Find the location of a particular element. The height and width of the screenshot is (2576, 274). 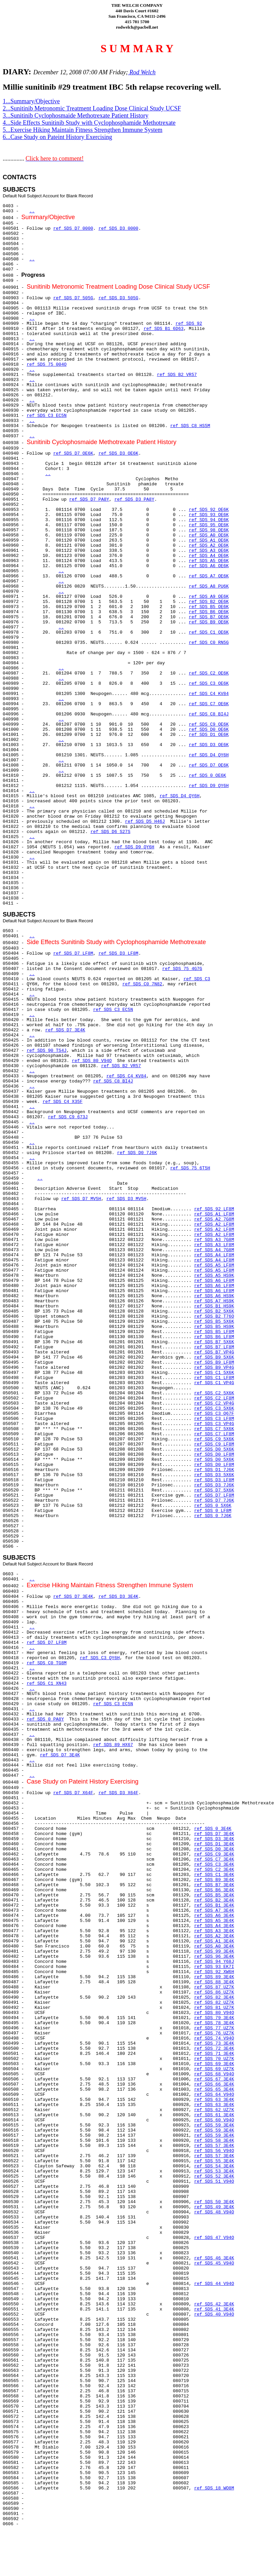

ref SDS D3 3E4K is located at coordinates (118, 1596).